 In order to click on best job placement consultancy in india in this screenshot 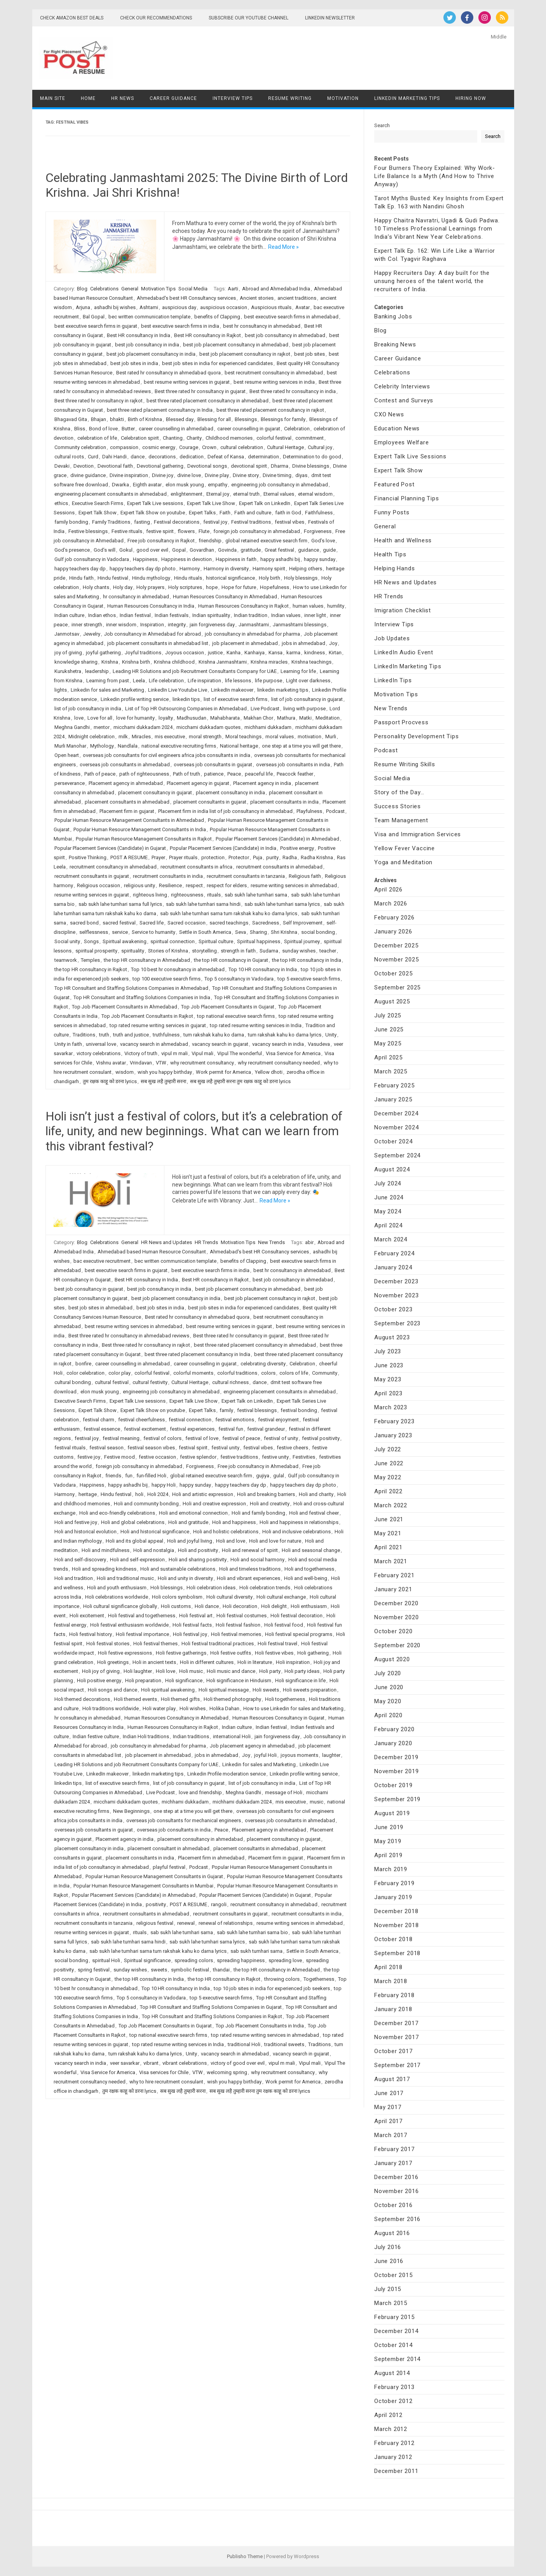, I will do `click(150, 354)`.